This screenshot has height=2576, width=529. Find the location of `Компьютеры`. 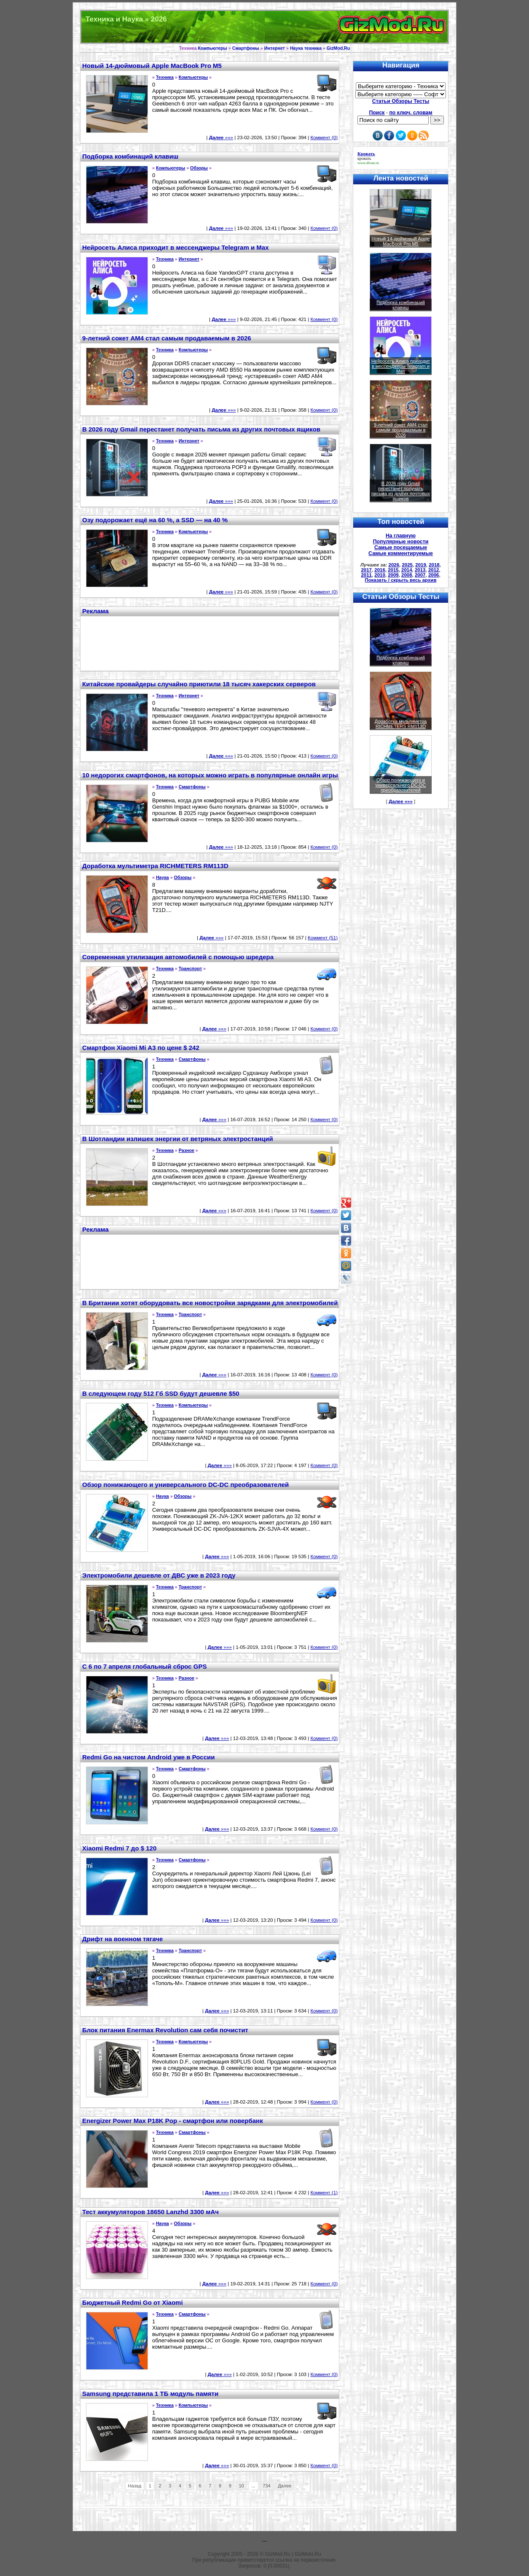

Компьютеры is located at coordinates (212, 48).